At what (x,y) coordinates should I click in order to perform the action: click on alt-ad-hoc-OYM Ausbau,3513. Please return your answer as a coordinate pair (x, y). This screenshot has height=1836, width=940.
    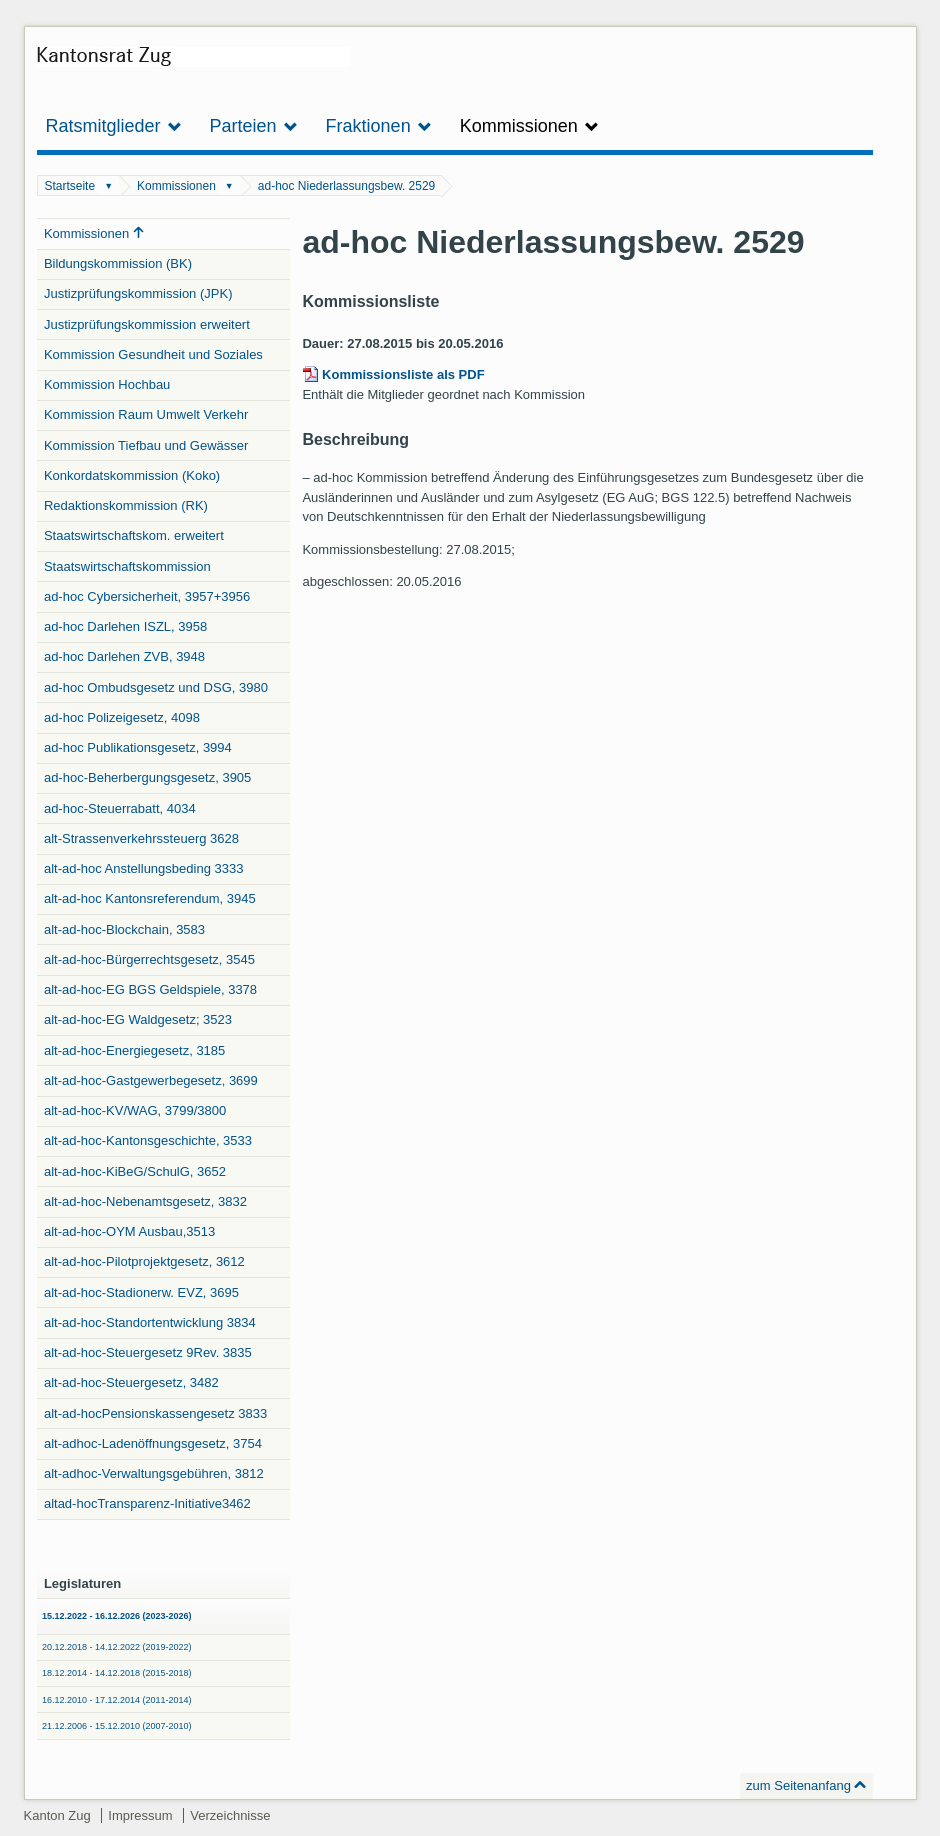
    Looking at the image, I should click on (129, 1231).